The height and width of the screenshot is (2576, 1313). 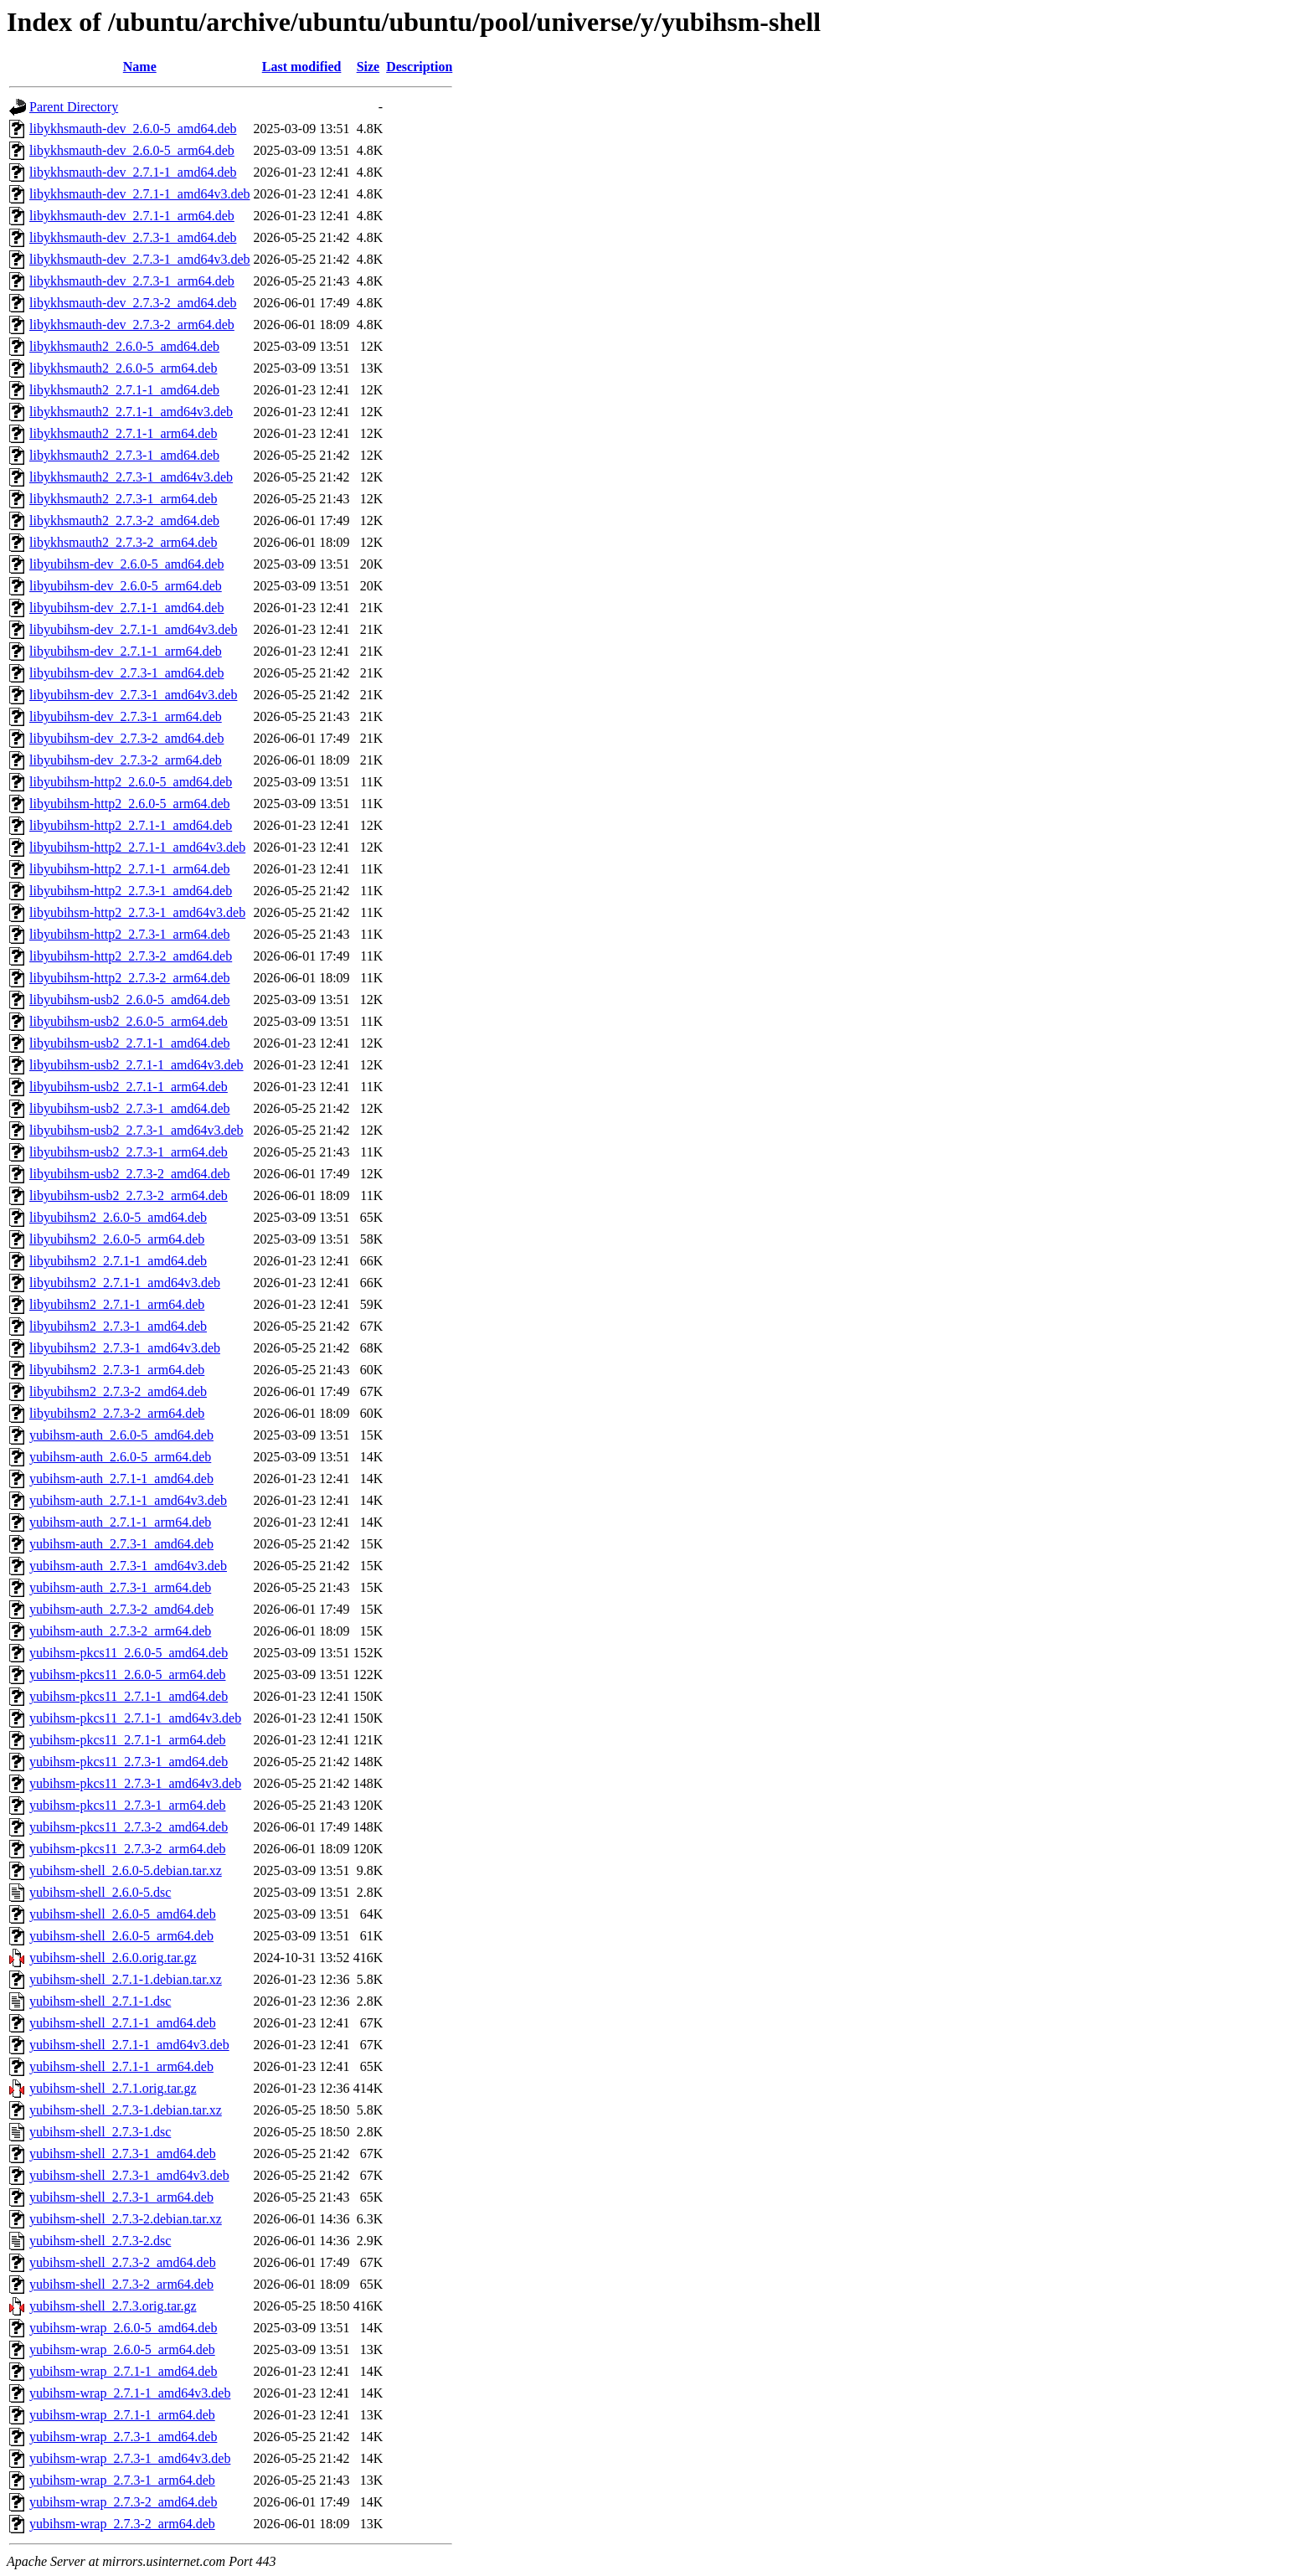 I want to click on yubihsm-pkcs11_2.7.3-2_amd64.deb, so click(x=128, y=1827).